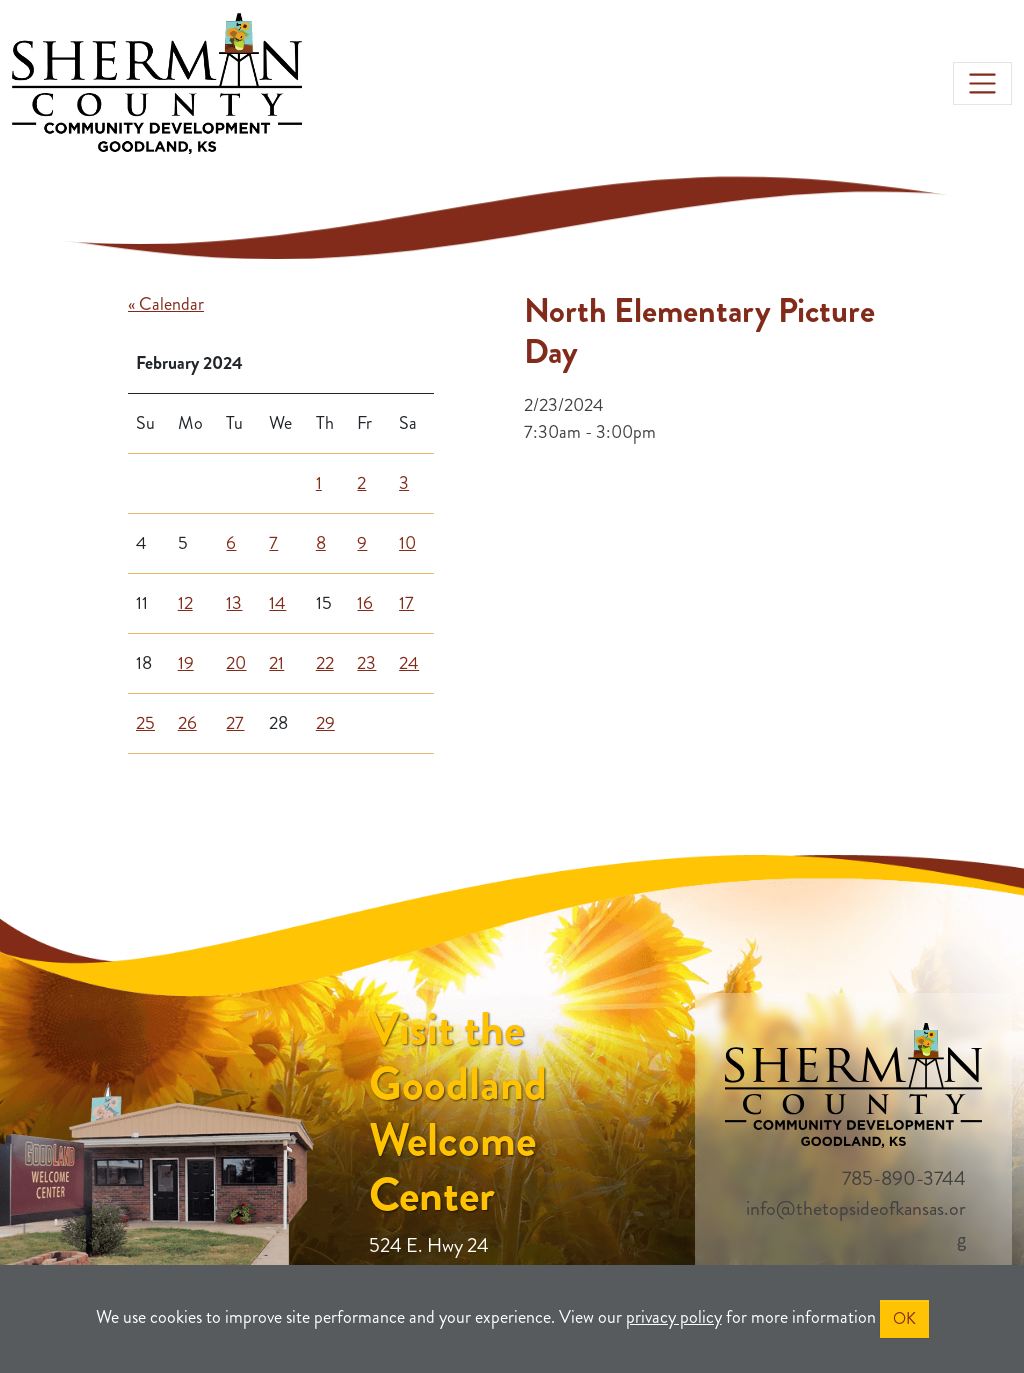 The height and width of the screenshot is (1373, 1024). I want to click on 12, so click(185, 603).